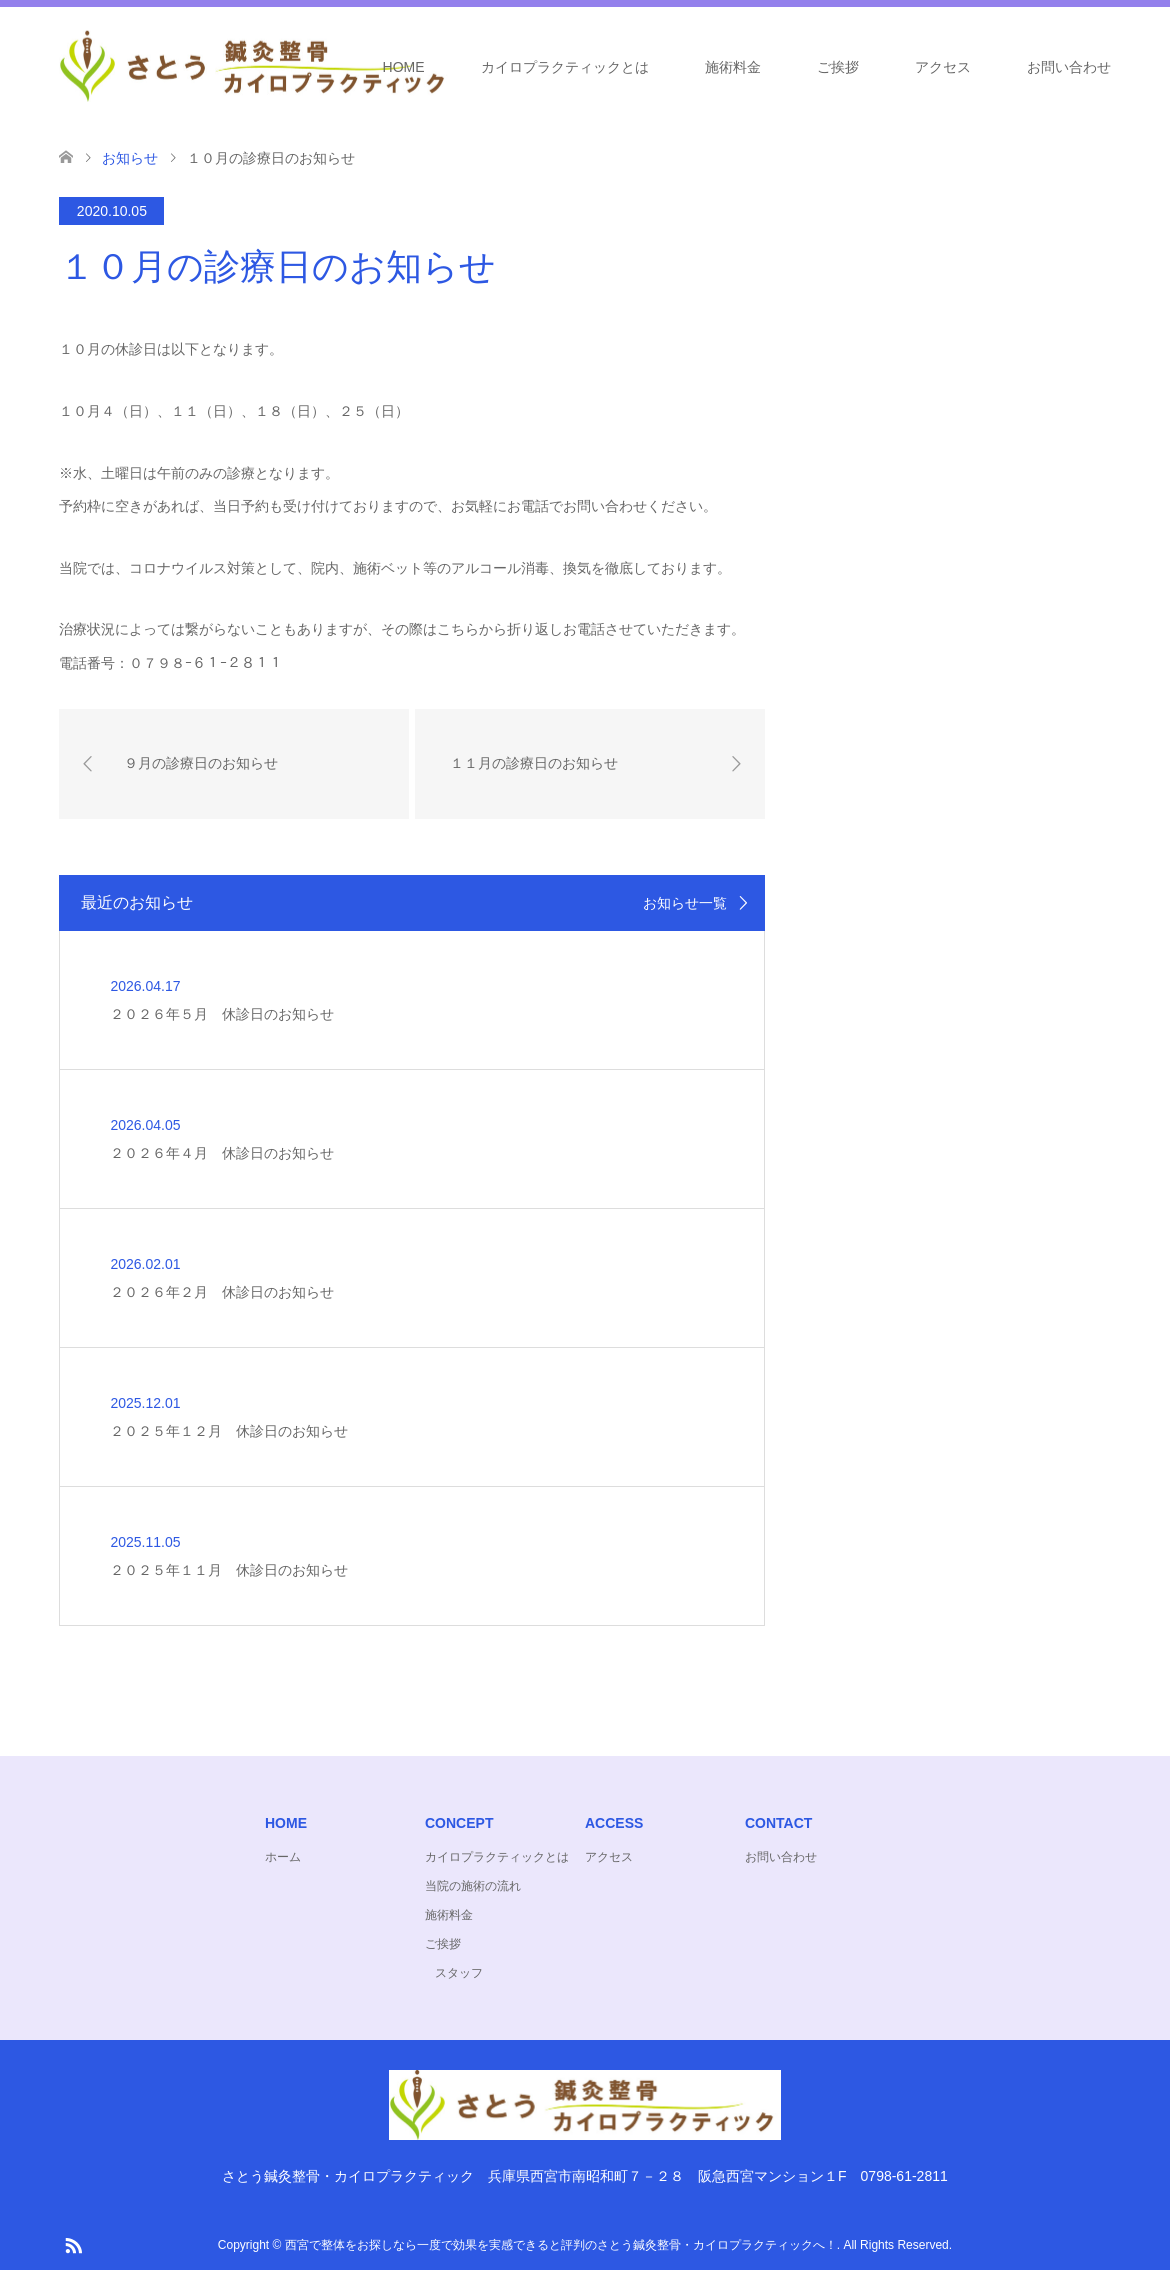 This screenshot has height=2270, width=1170. I want to click on お知らせ一覧, so click(685, 903).